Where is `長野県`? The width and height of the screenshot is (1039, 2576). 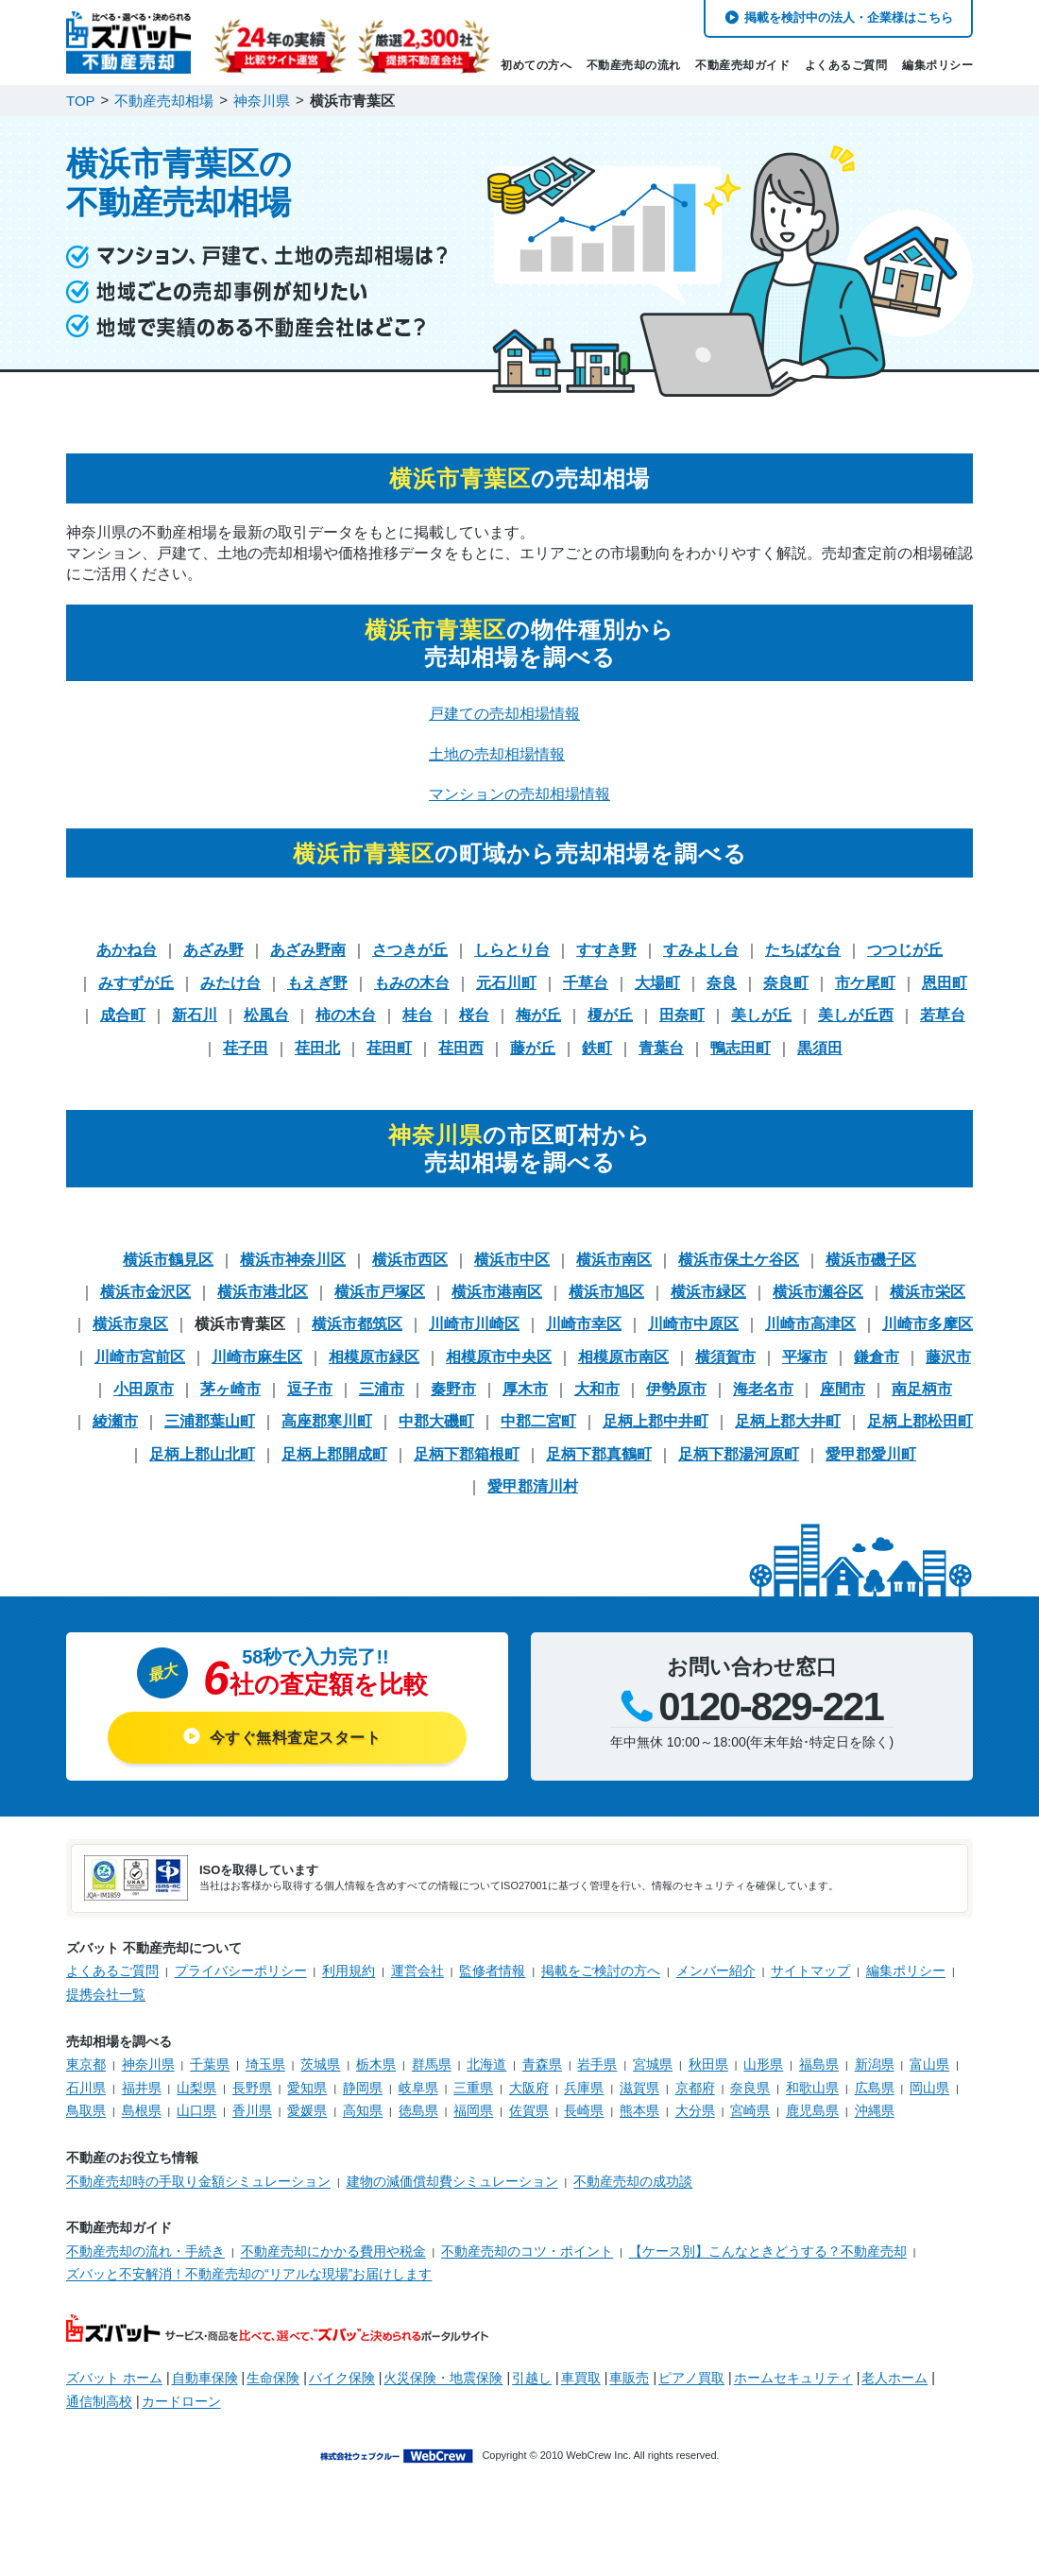 長野県 is located at coordinates (252, 2087).